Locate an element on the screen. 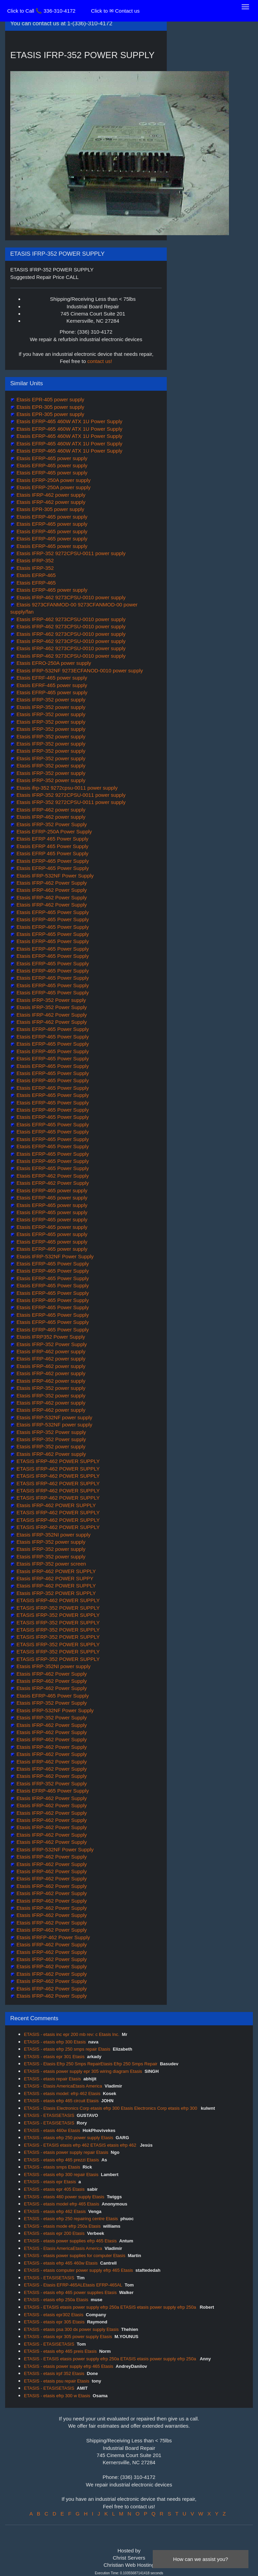 The width and height of the screenshot is (258, 2576). Etasis IFRP-462 Power supply is located at coordinates (50, 1454).